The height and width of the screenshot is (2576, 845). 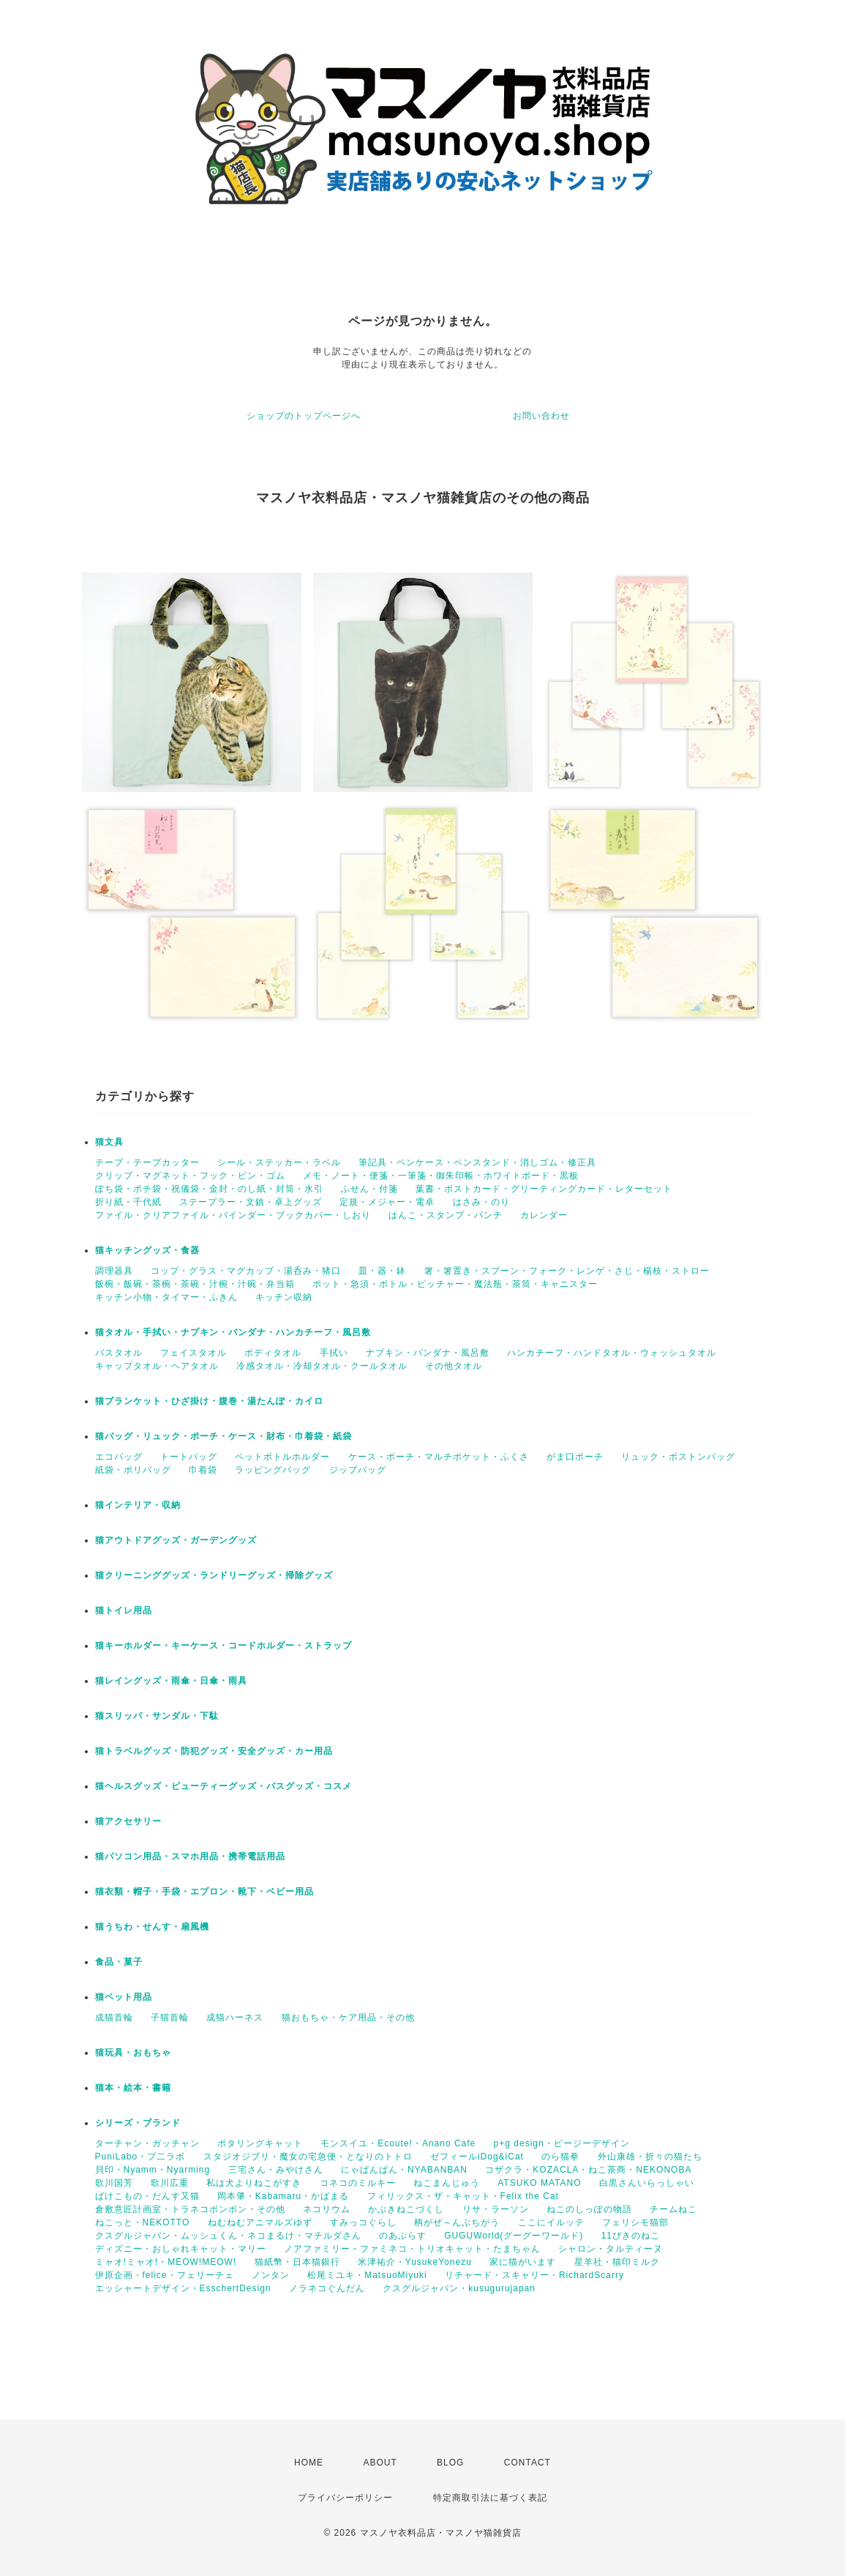 What do you see at coordinates (133, 2052) in the screenshot?
I see `猫玩具・おもちゃ` at bounding box center [133, 2052].